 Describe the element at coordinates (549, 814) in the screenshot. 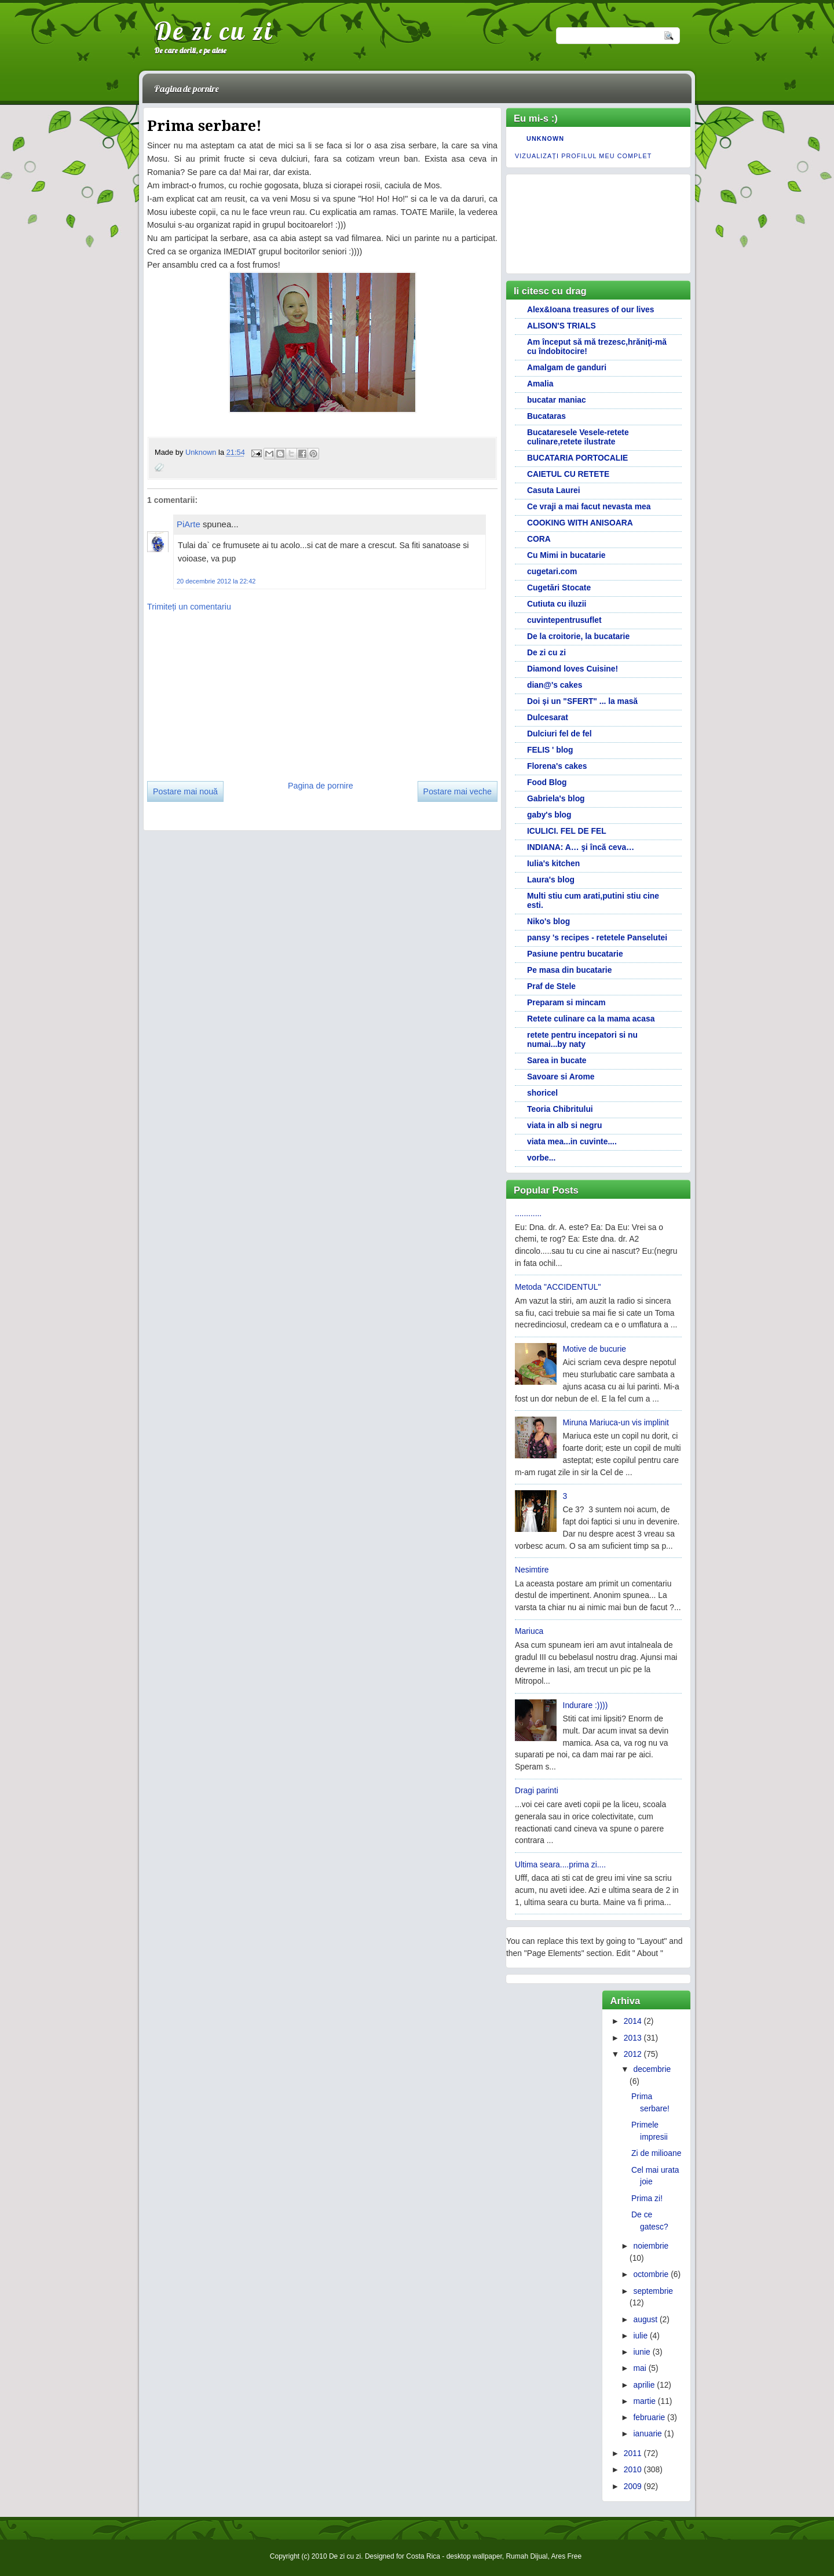

I see `gaby's blog` at that location.